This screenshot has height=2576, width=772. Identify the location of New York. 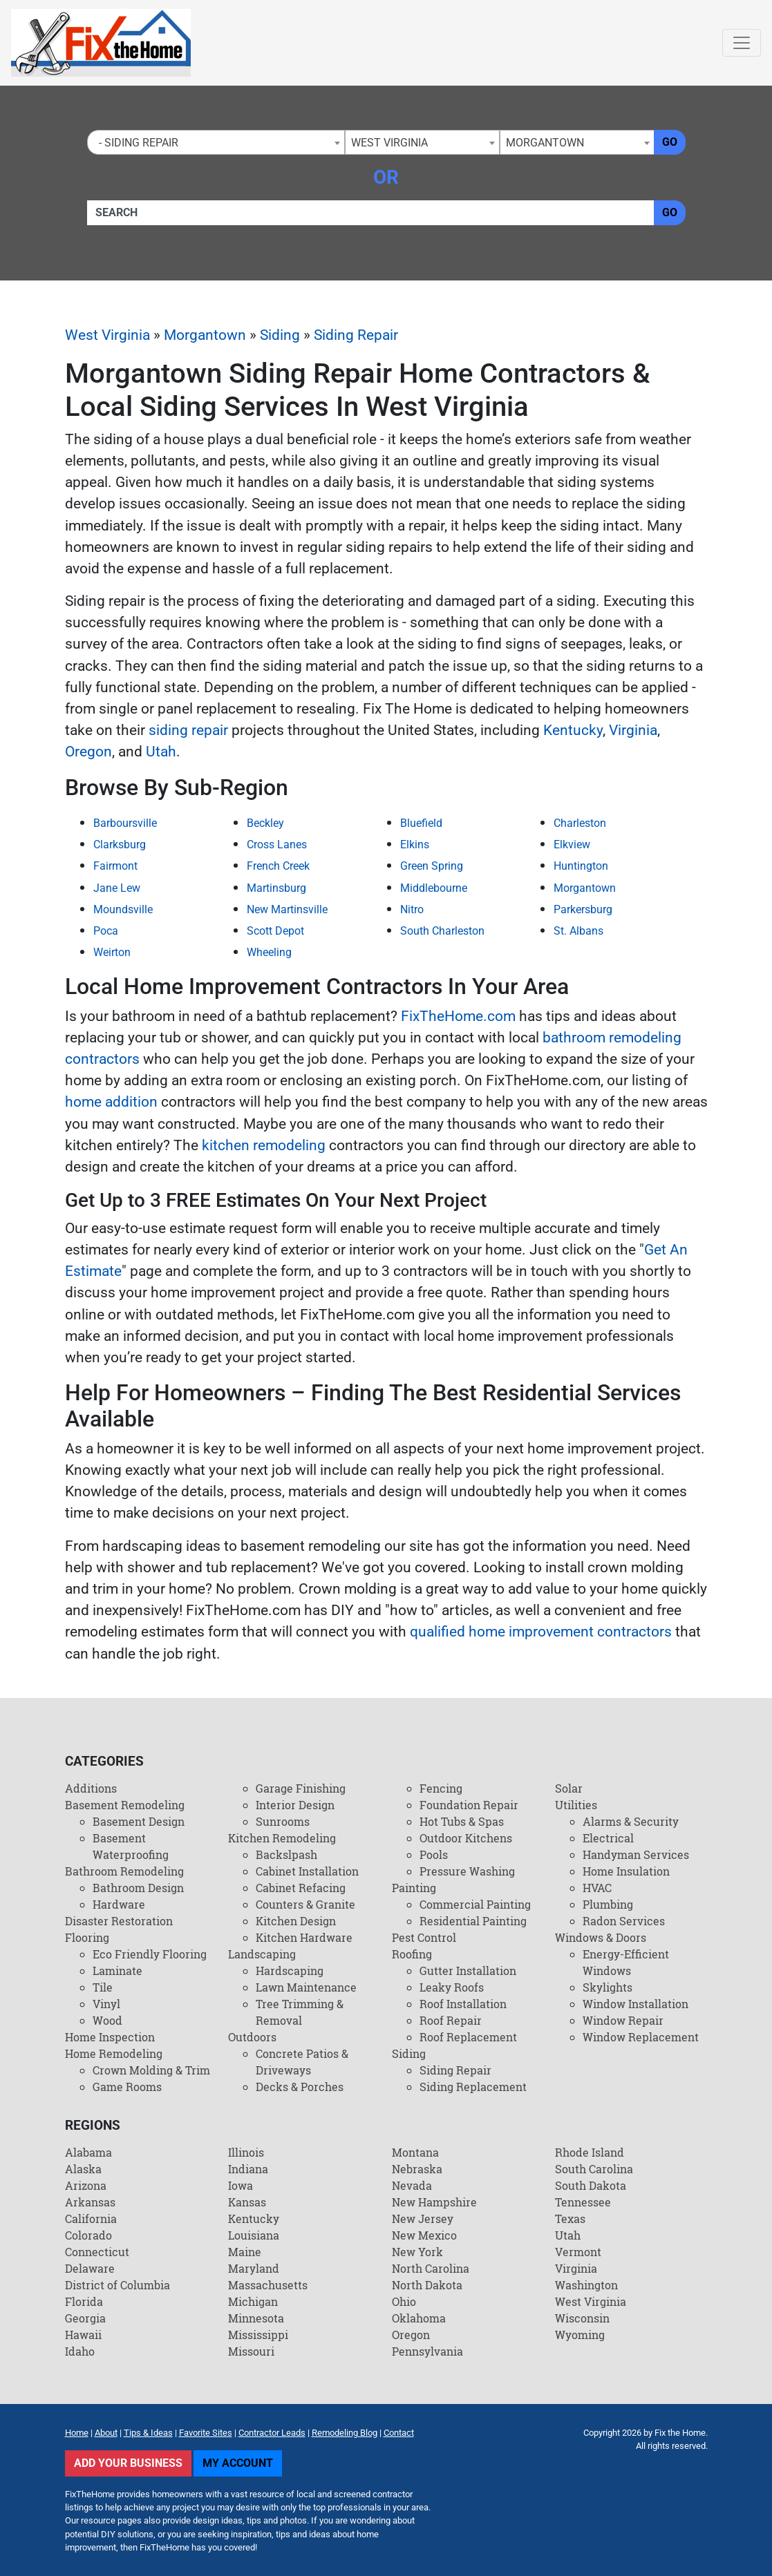
(417, 2251).